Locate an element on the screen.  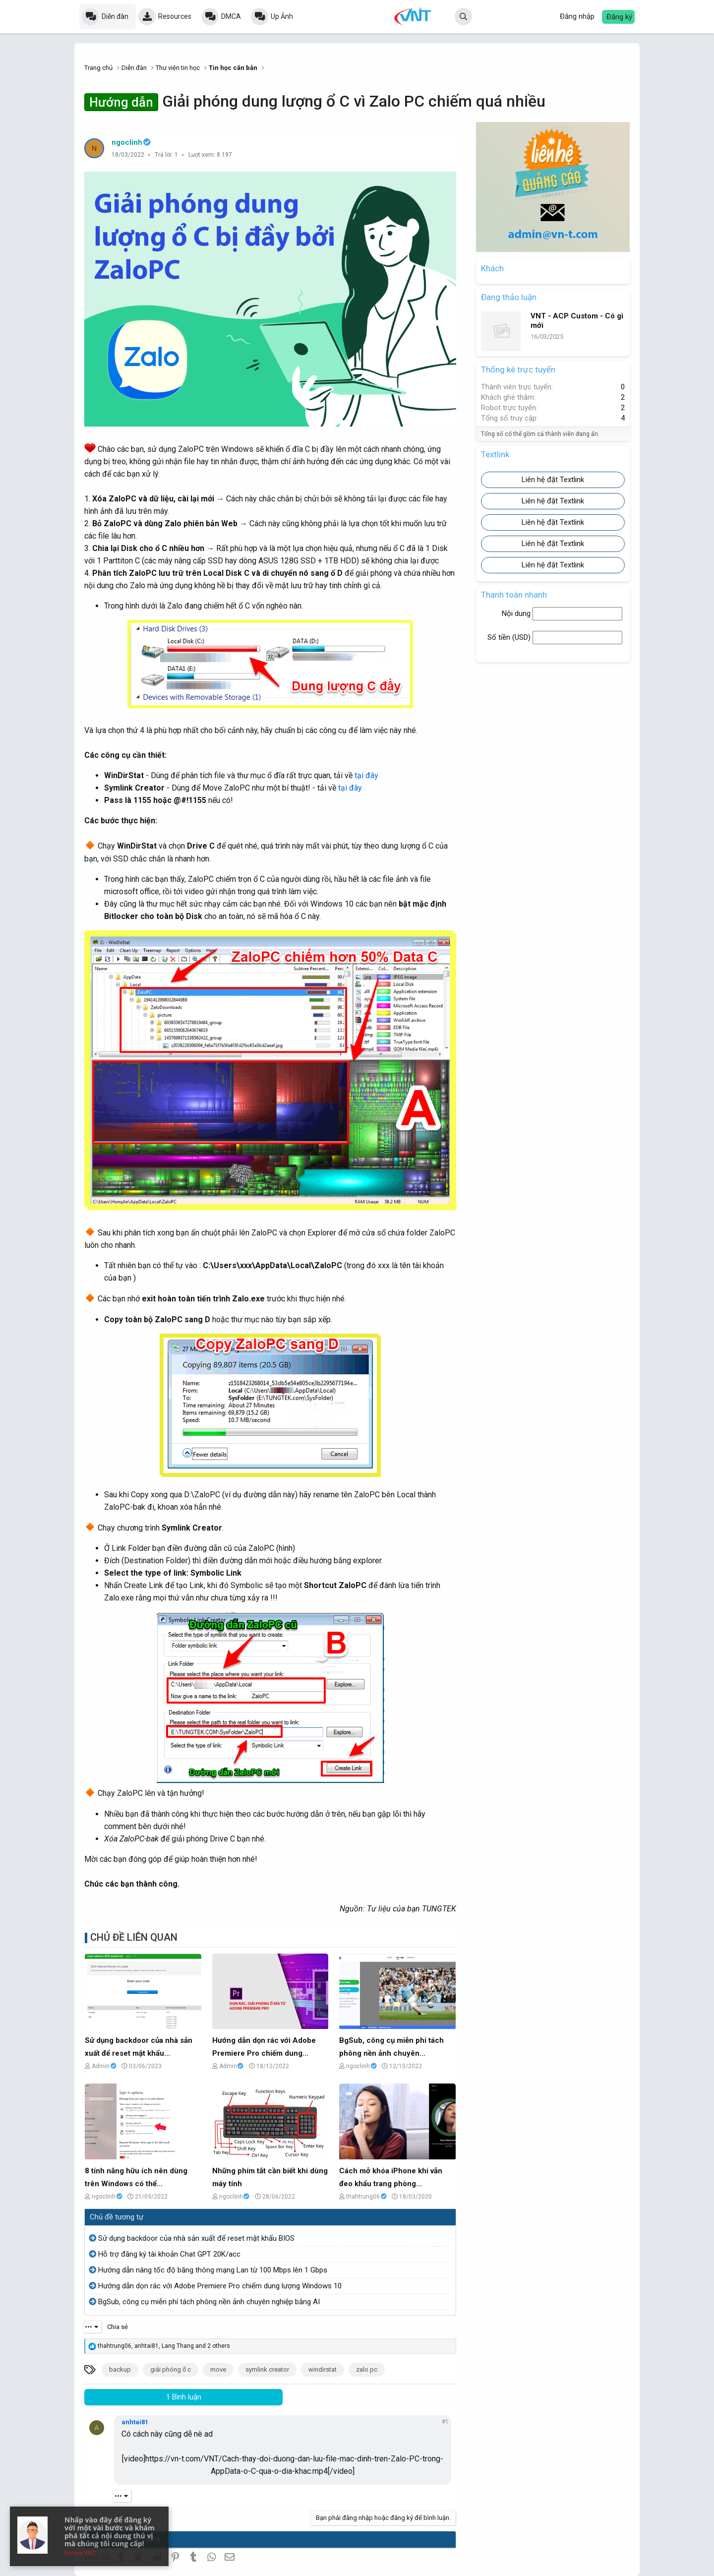
BgSub, công cụ miễn phí tách phông nền ảnh chuyên nghiệp bằng AI is located at coordinates (209, 2301).